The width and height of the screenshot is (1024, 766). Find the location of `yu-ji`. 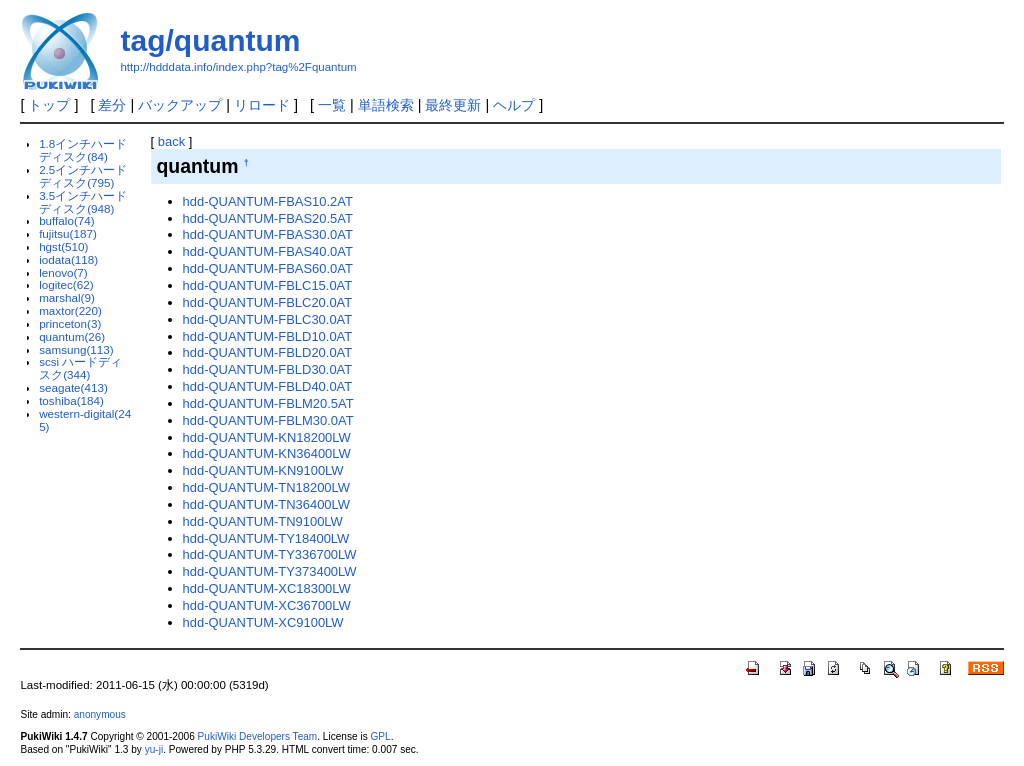

yu-ji is located at coordinates (154, 749).